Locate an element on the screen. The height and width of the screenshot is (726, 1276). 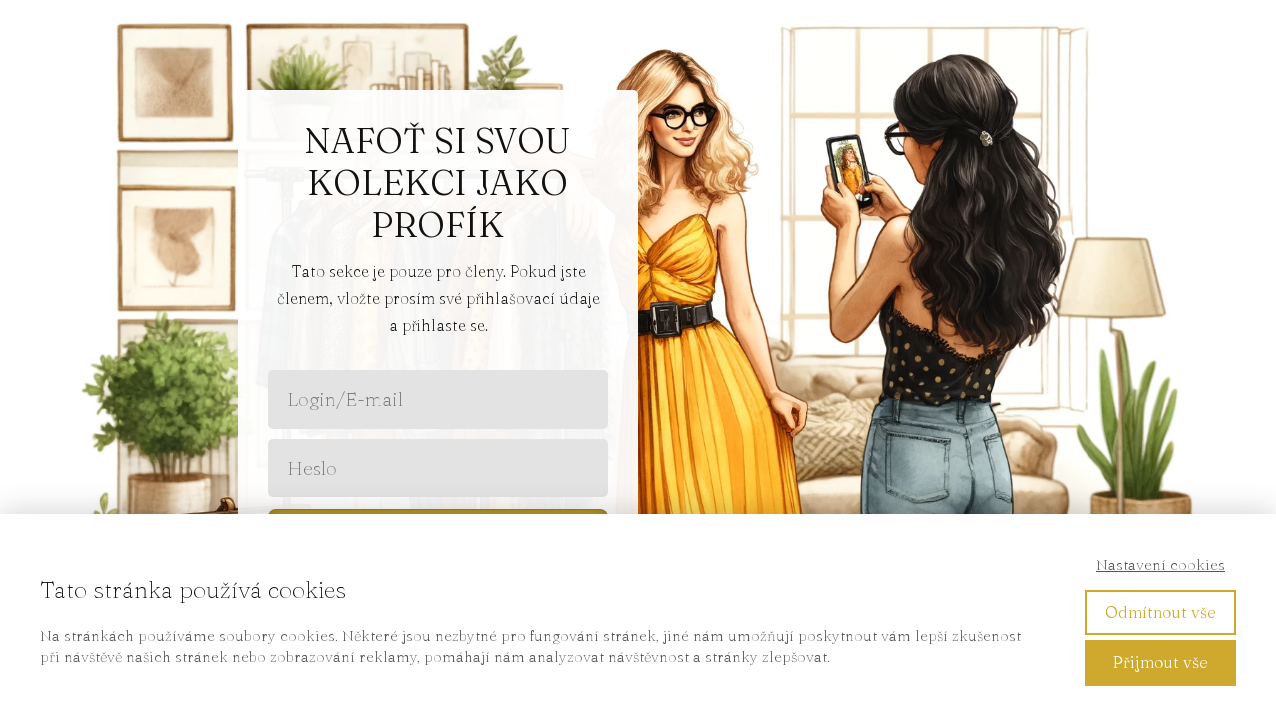
Přijmout vše is located at coordinates (1160, 662).